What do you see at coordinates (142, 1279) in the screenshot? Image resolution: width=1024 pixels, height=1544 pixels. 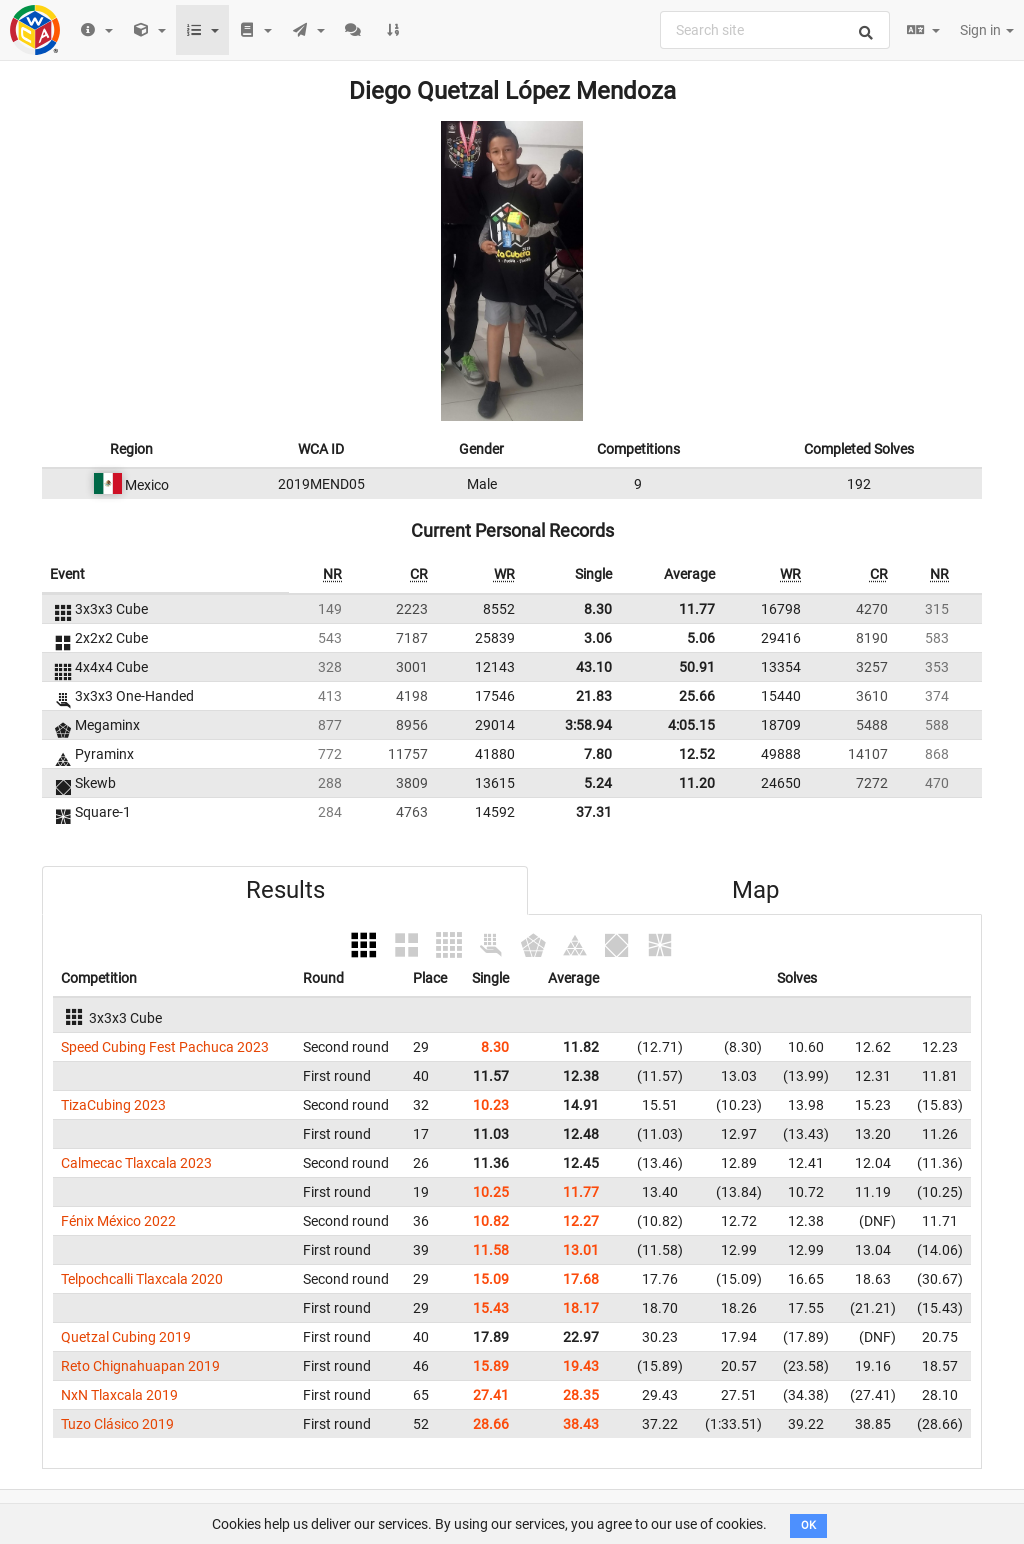 I see `Telpochcalli Tlaxcala 2020` at bounding box center [142, 1279].